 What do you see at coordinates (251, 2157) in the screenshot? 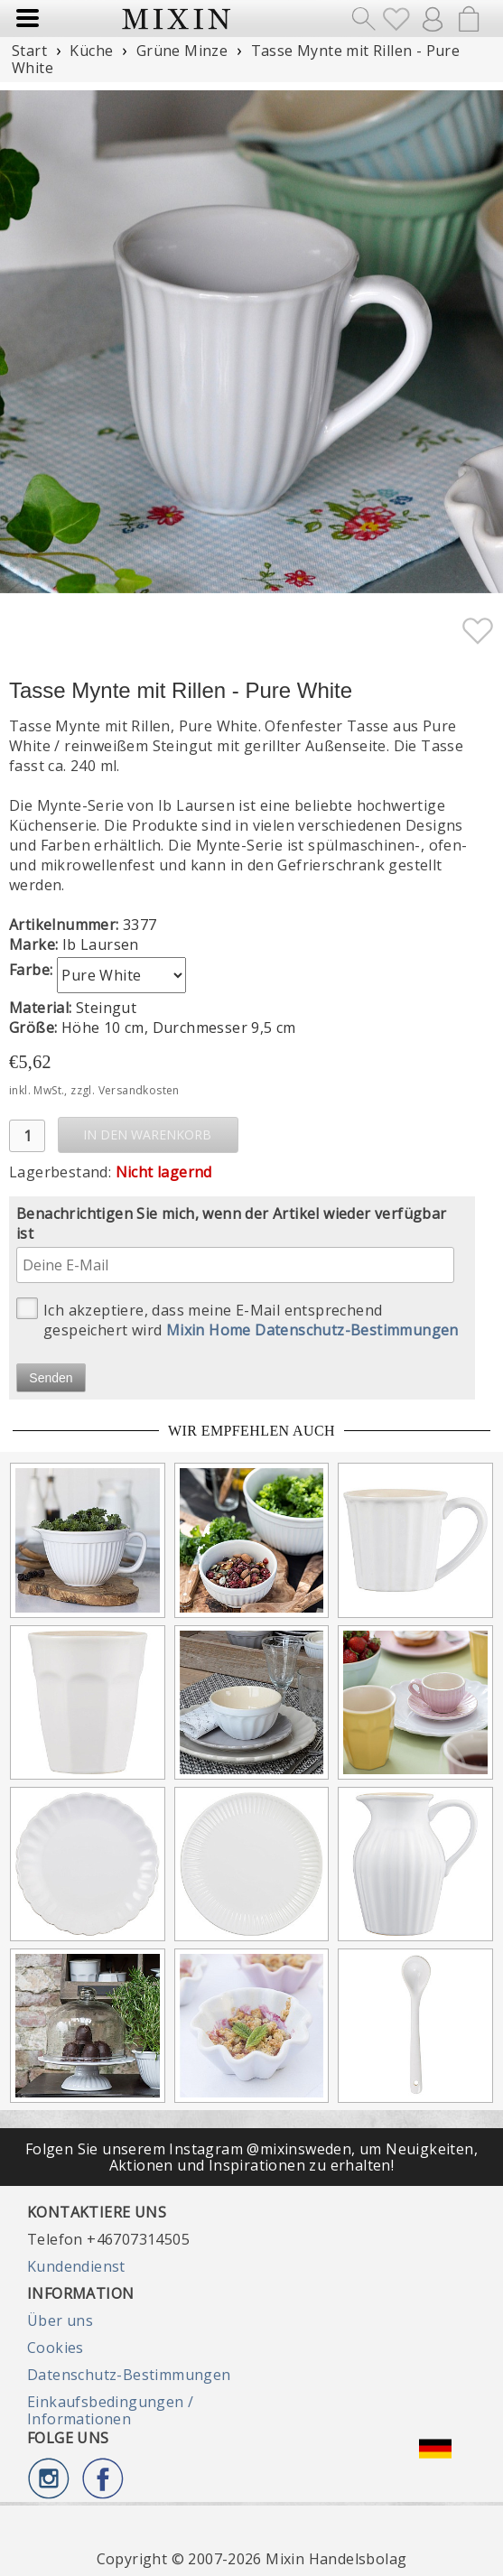
I see `Folgen Sie unserem Instagram @mixinsweden, um Neuigkeiten, Aktionen und Inspirationen zu erhalten!` at bounding box center [251, 2157].